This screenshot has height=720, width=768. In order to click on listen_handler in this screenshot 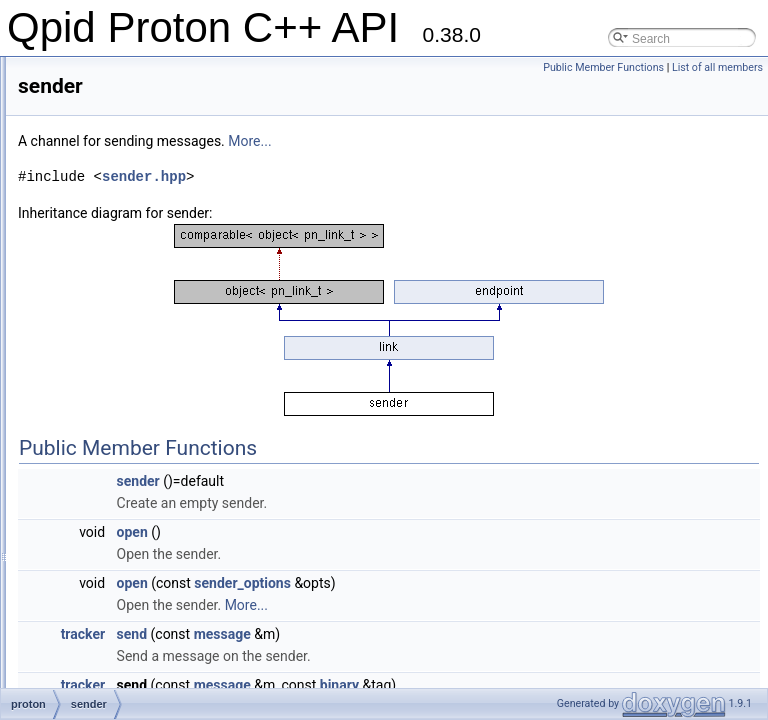, I will do `click(119, 96)`.